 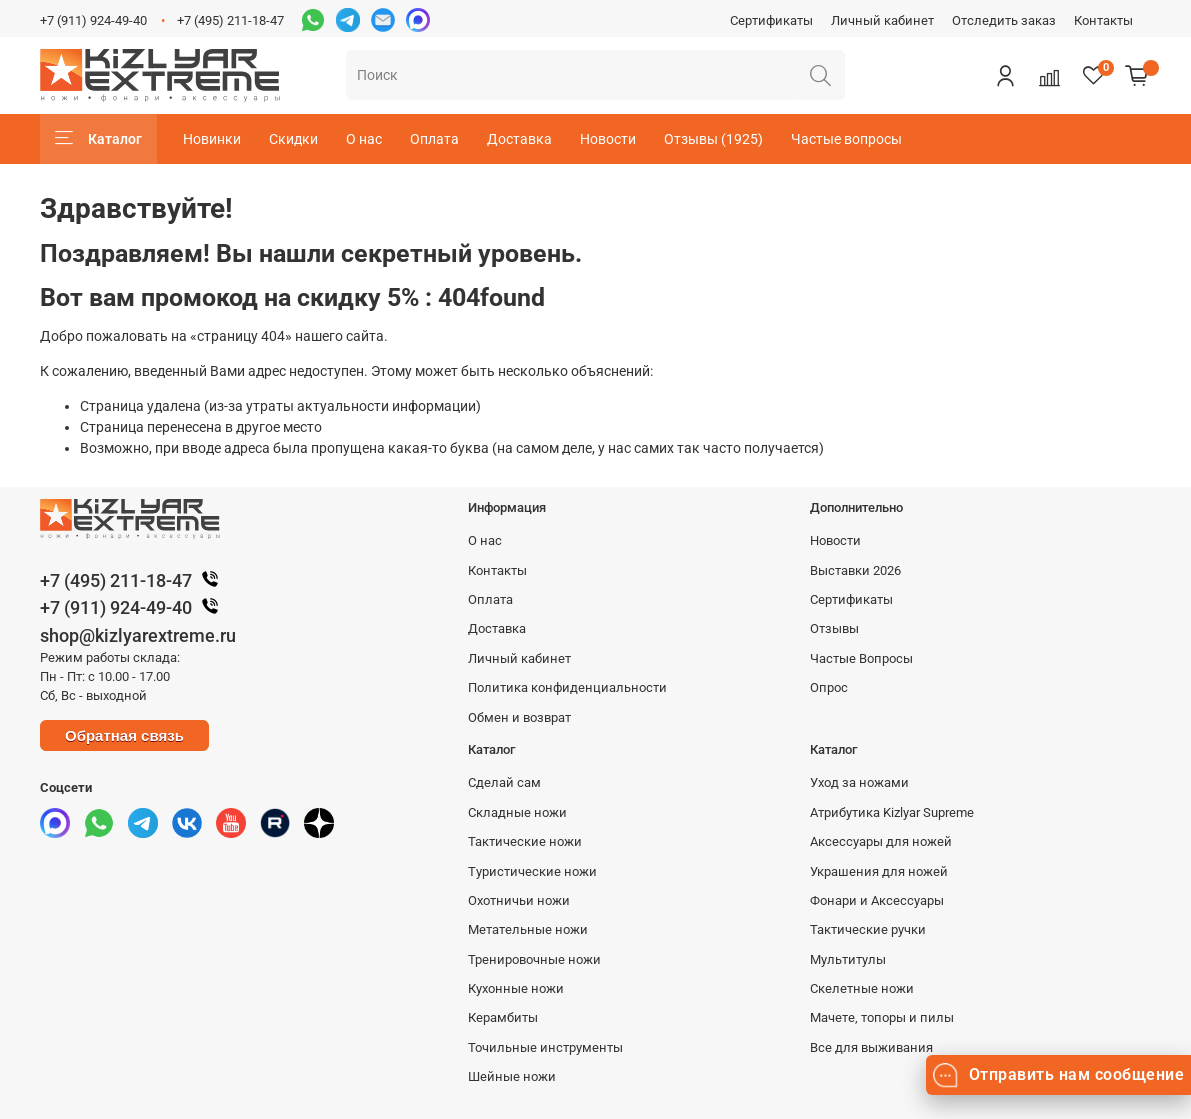 I want to click on Частые вопросы, so click(x=846, y=139).